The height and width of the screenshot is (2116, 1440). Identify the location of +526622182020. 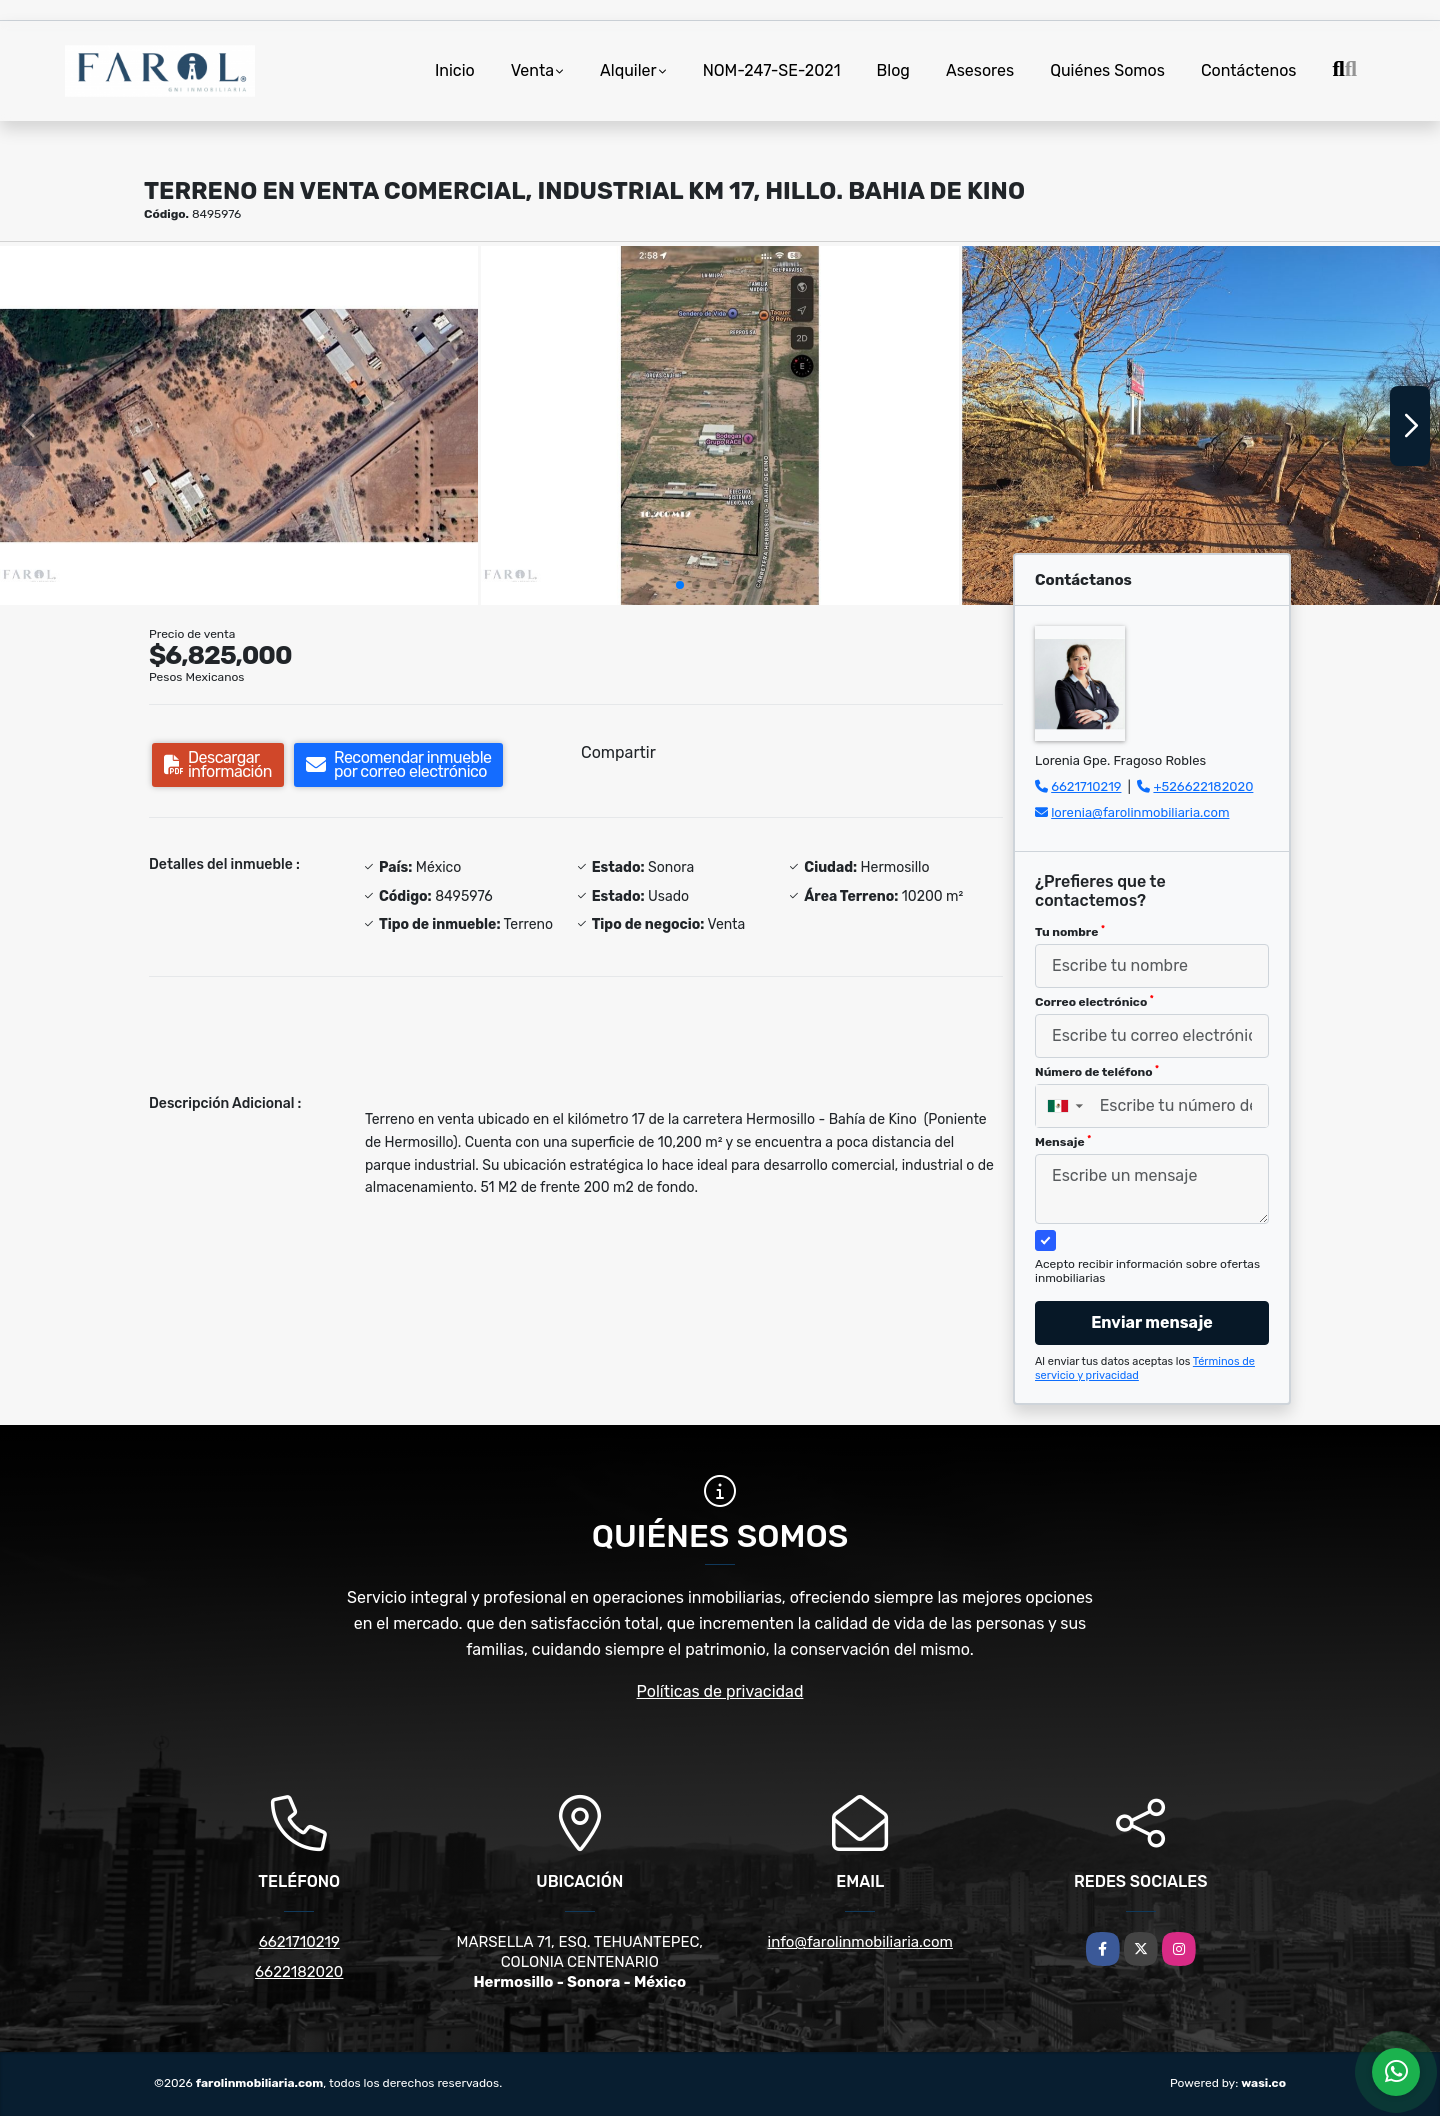
(1203, 786).